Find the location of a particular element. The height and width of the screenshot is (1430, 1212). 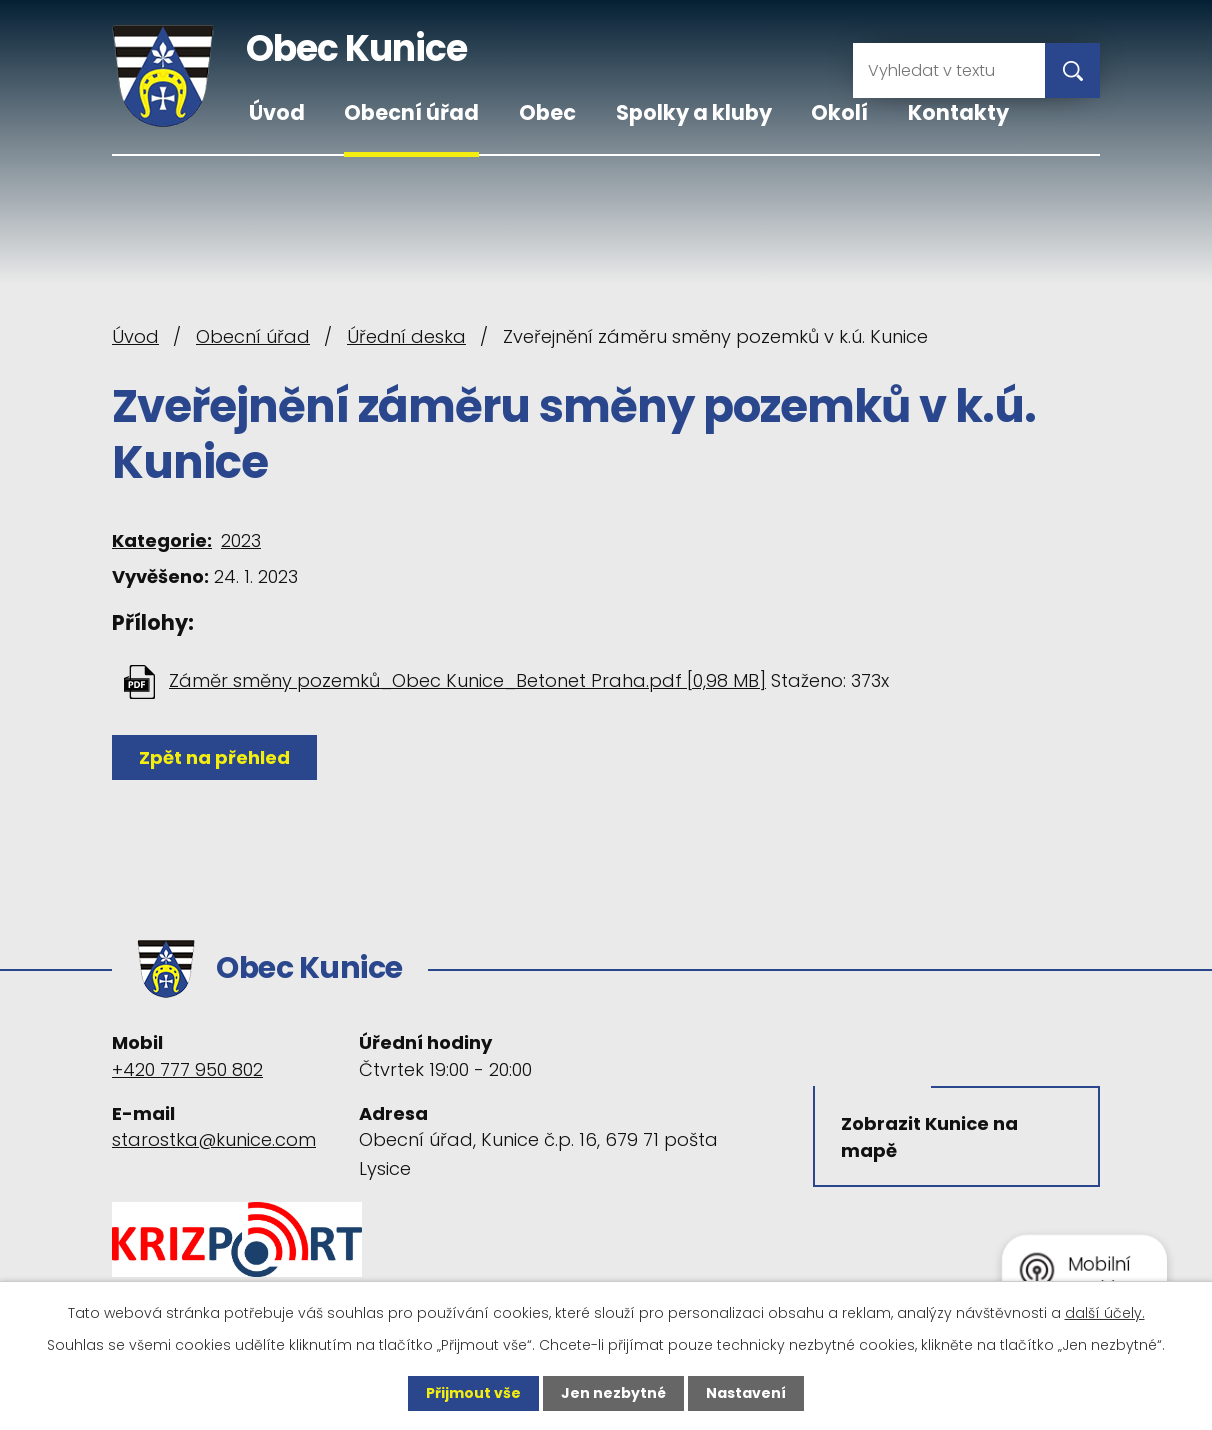

Přijmout vše is located at coordinates (473, 1393).